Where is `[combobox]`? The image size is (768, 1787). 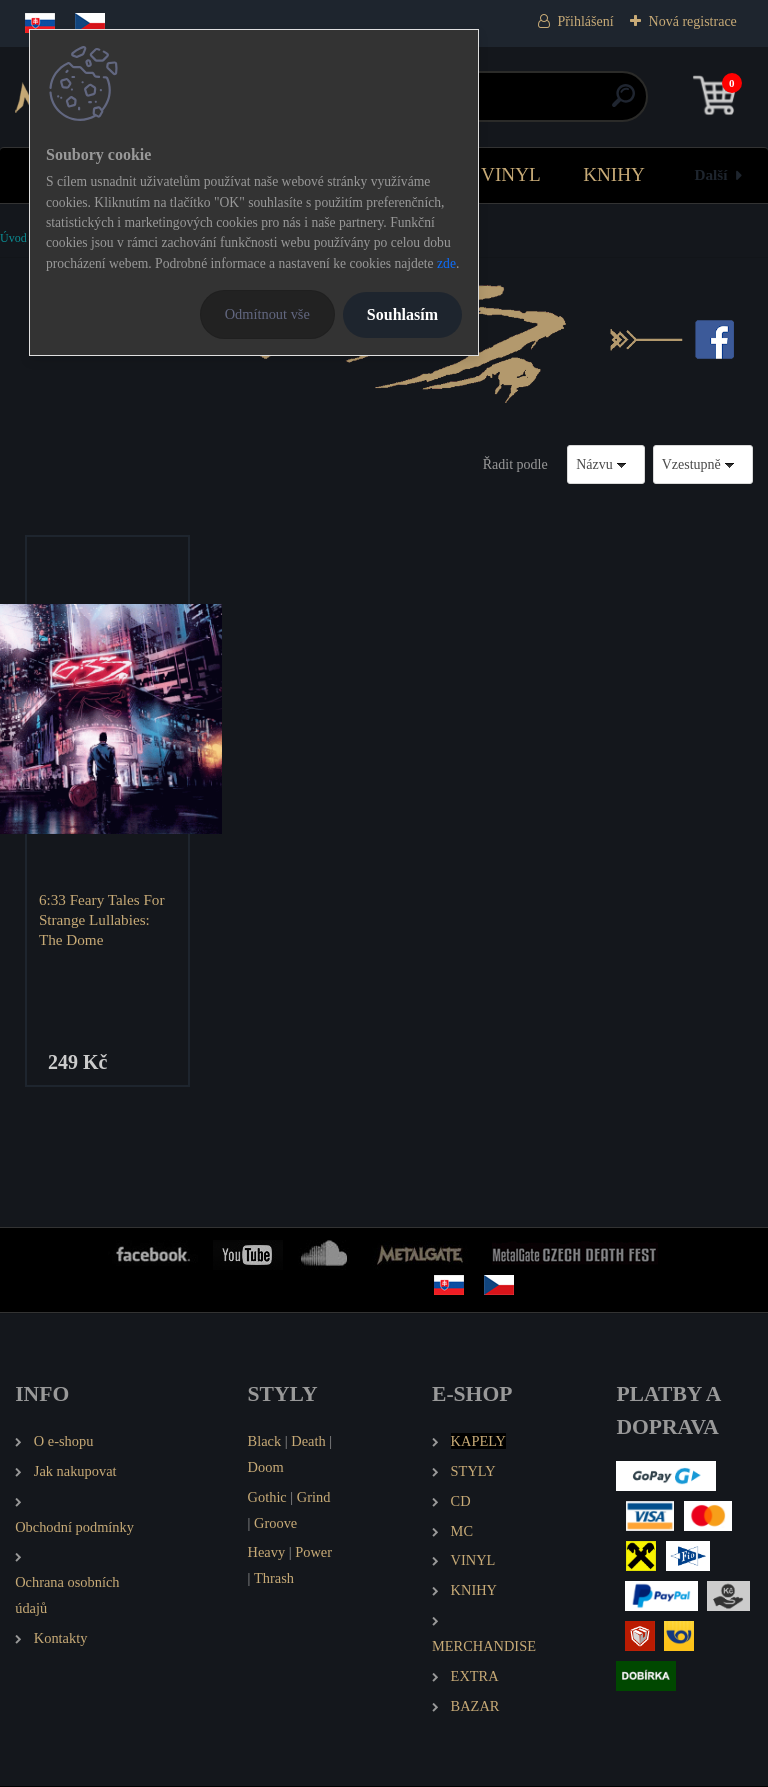
[combobox] is located at coordinates (606, 464).